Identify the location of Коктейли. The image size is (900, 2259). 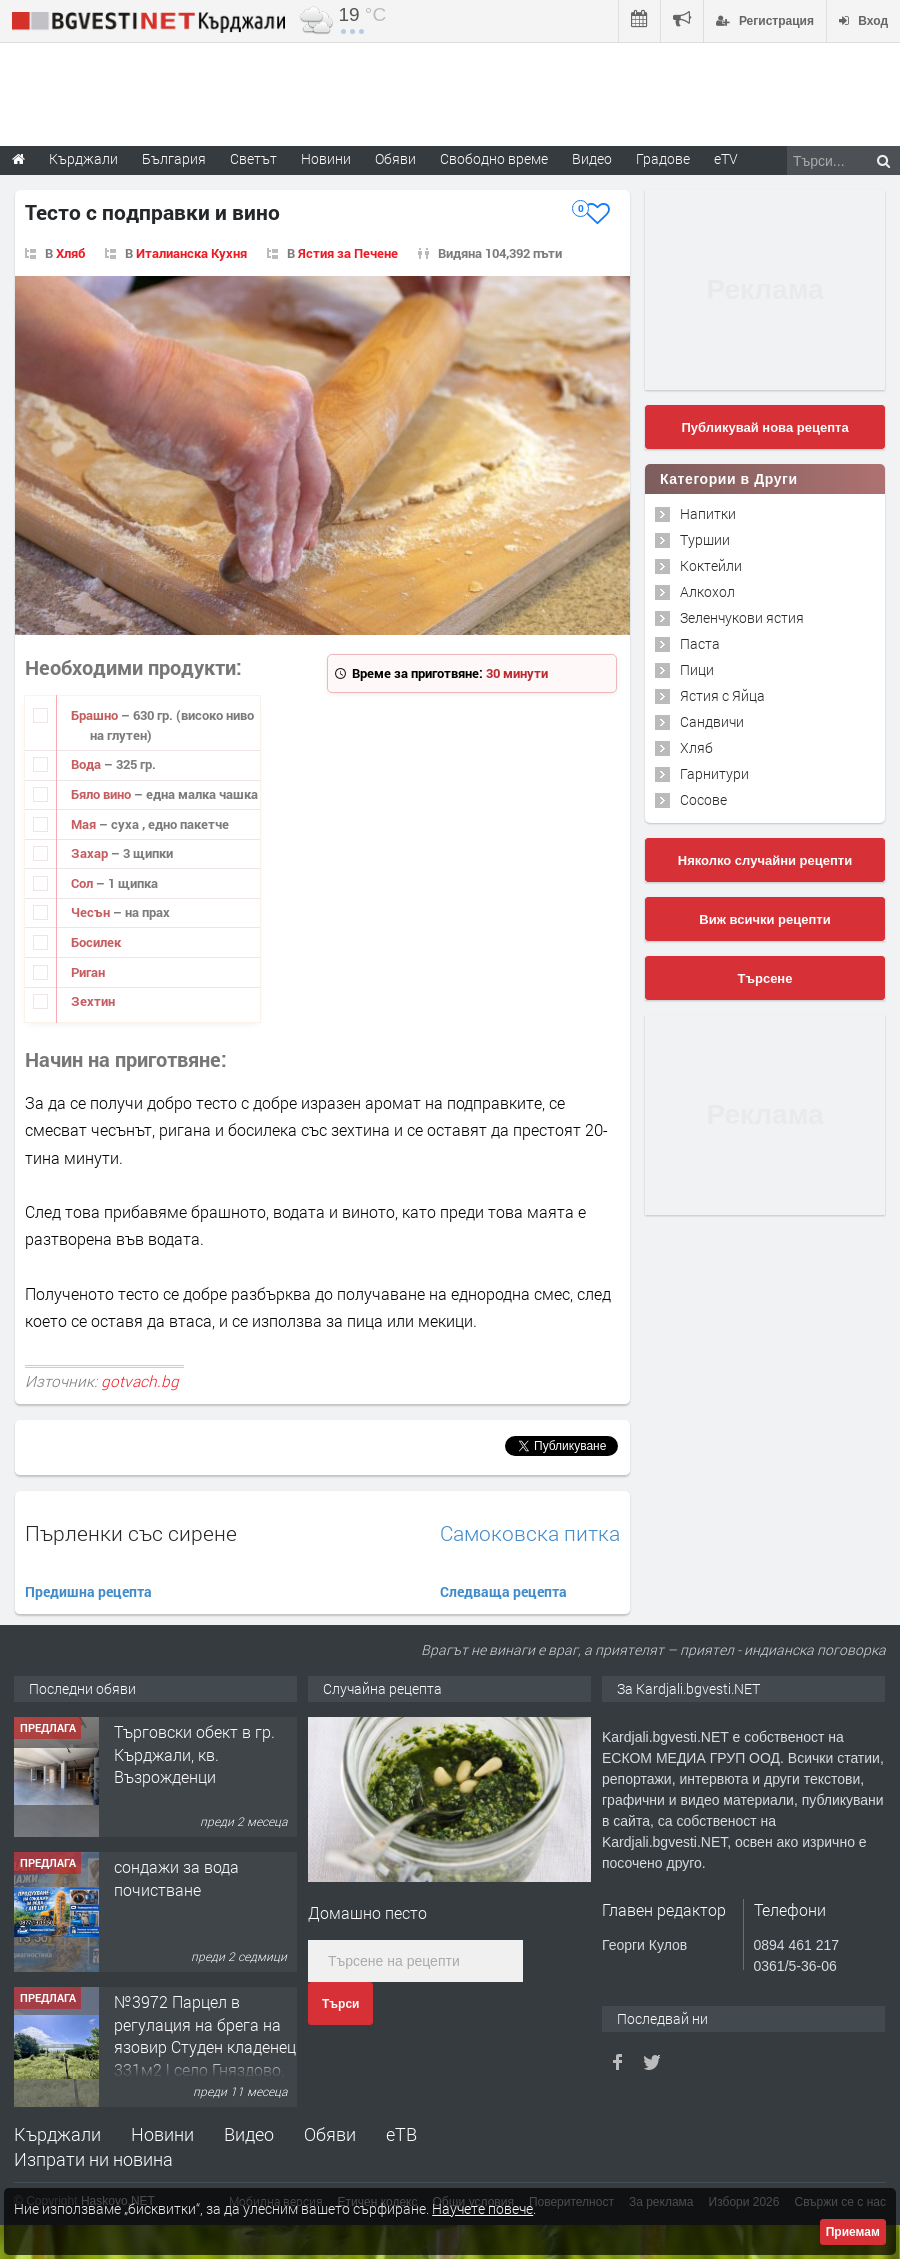
(711, 565).